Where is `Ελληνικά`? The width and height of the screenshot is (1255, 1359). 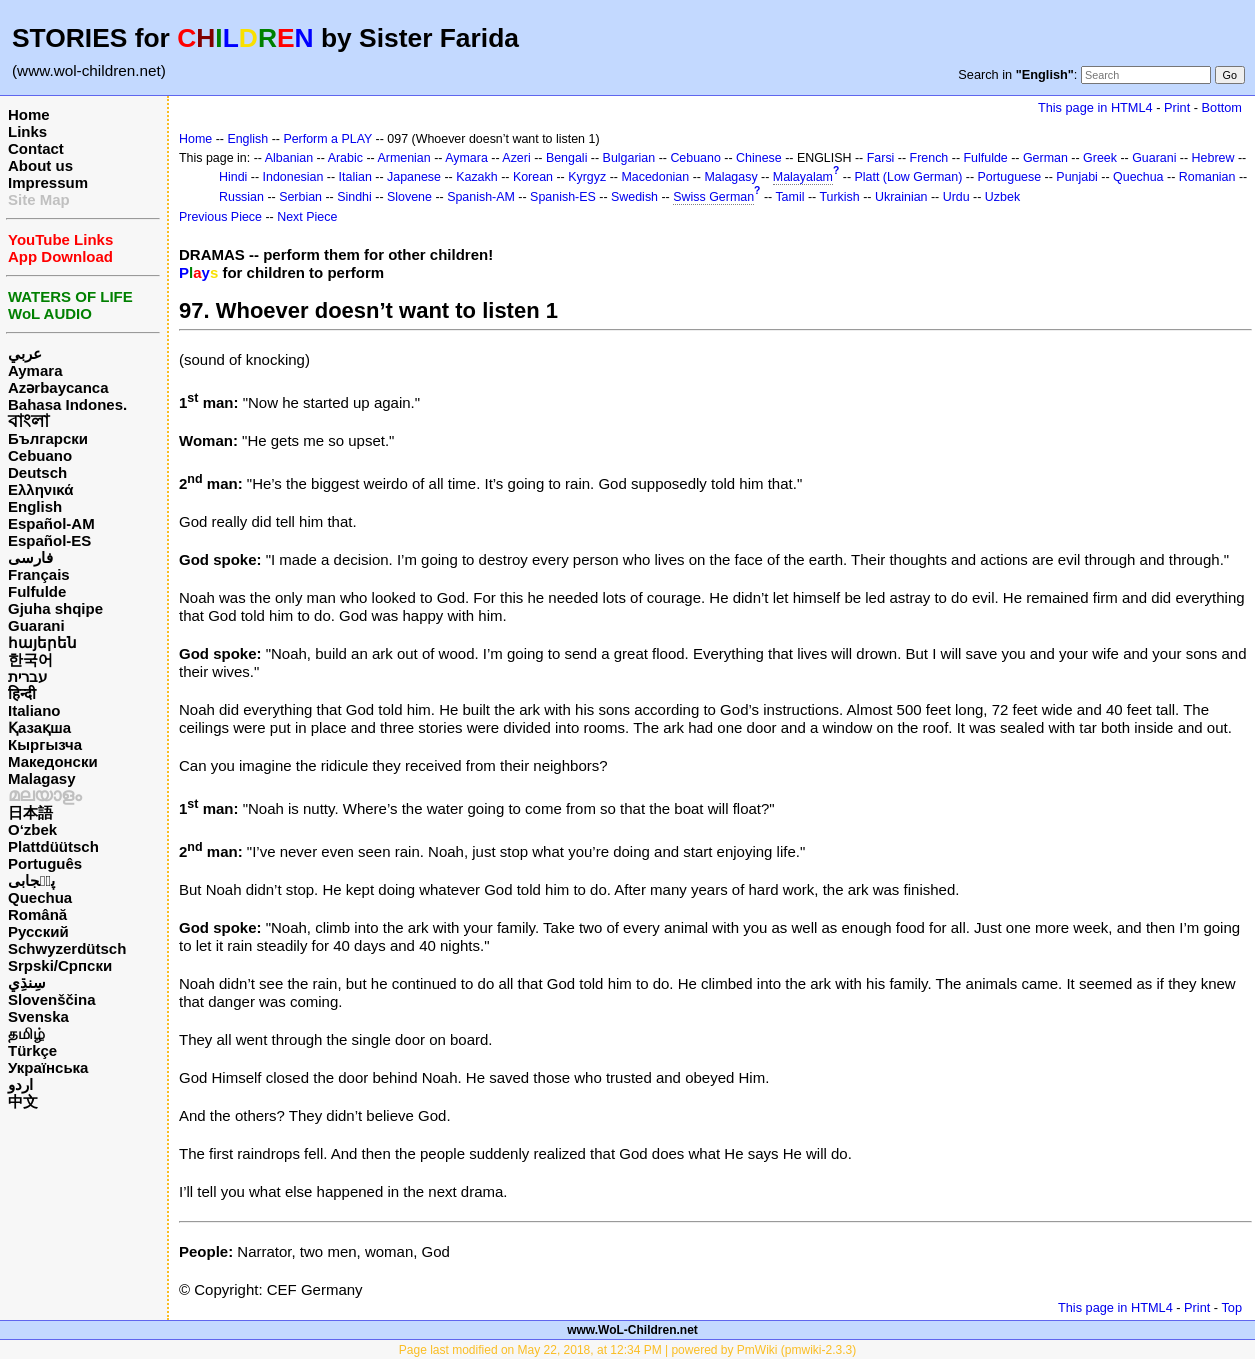
Ελληνικά is located at coordinates (40, 489).